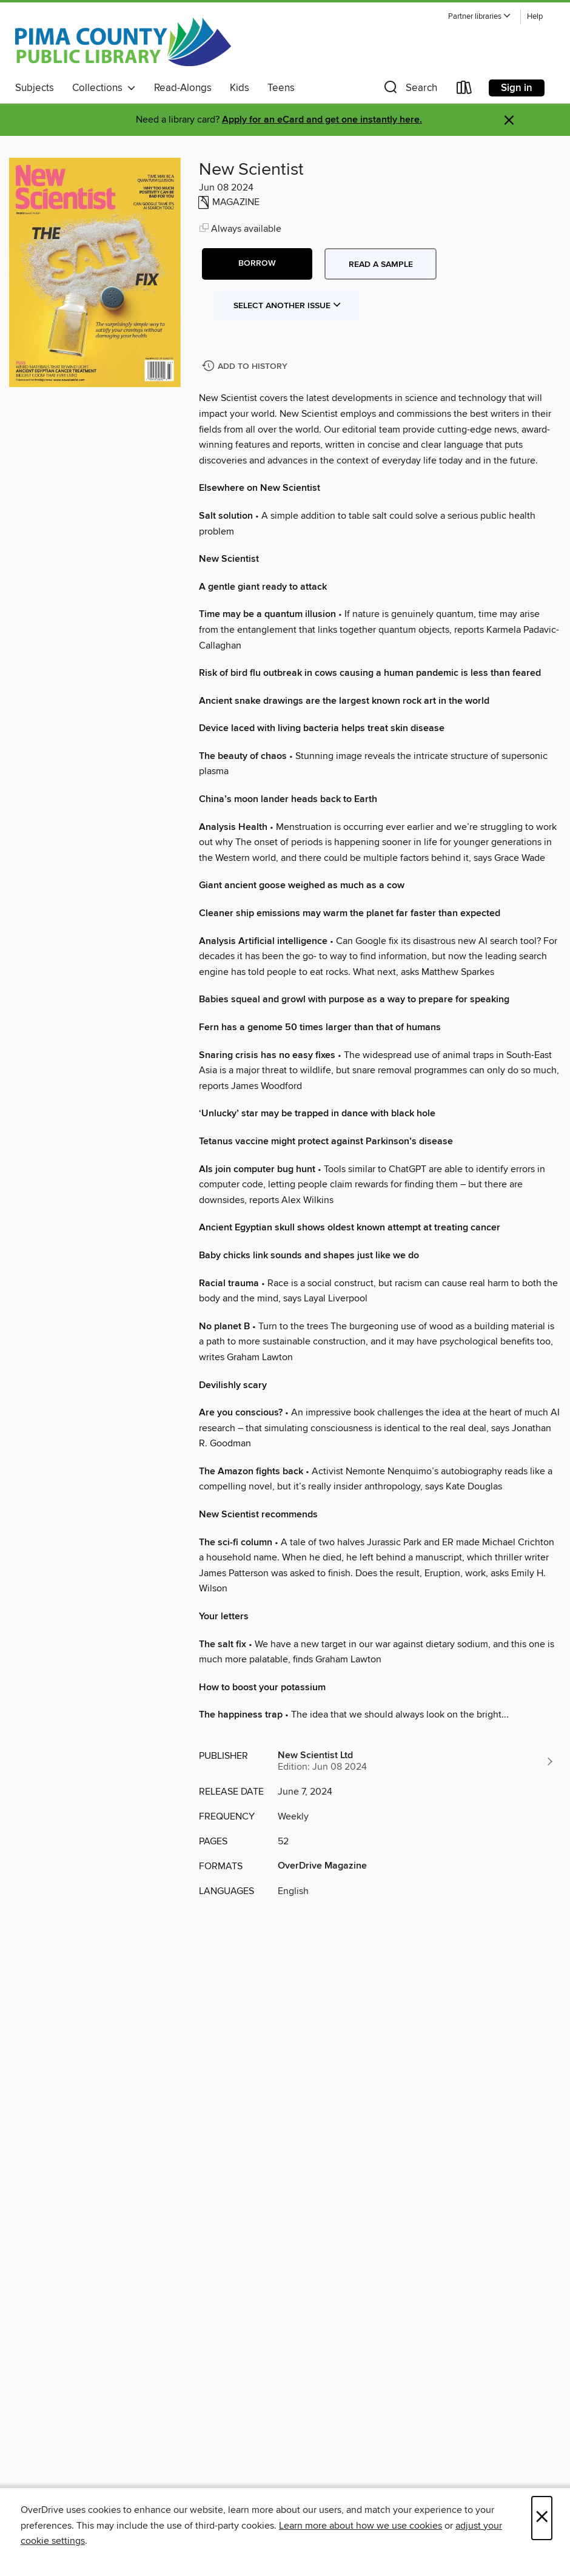  Describe the element at coordinates (104, 88) in the screenshot. I see `Collections [button]` at that location.